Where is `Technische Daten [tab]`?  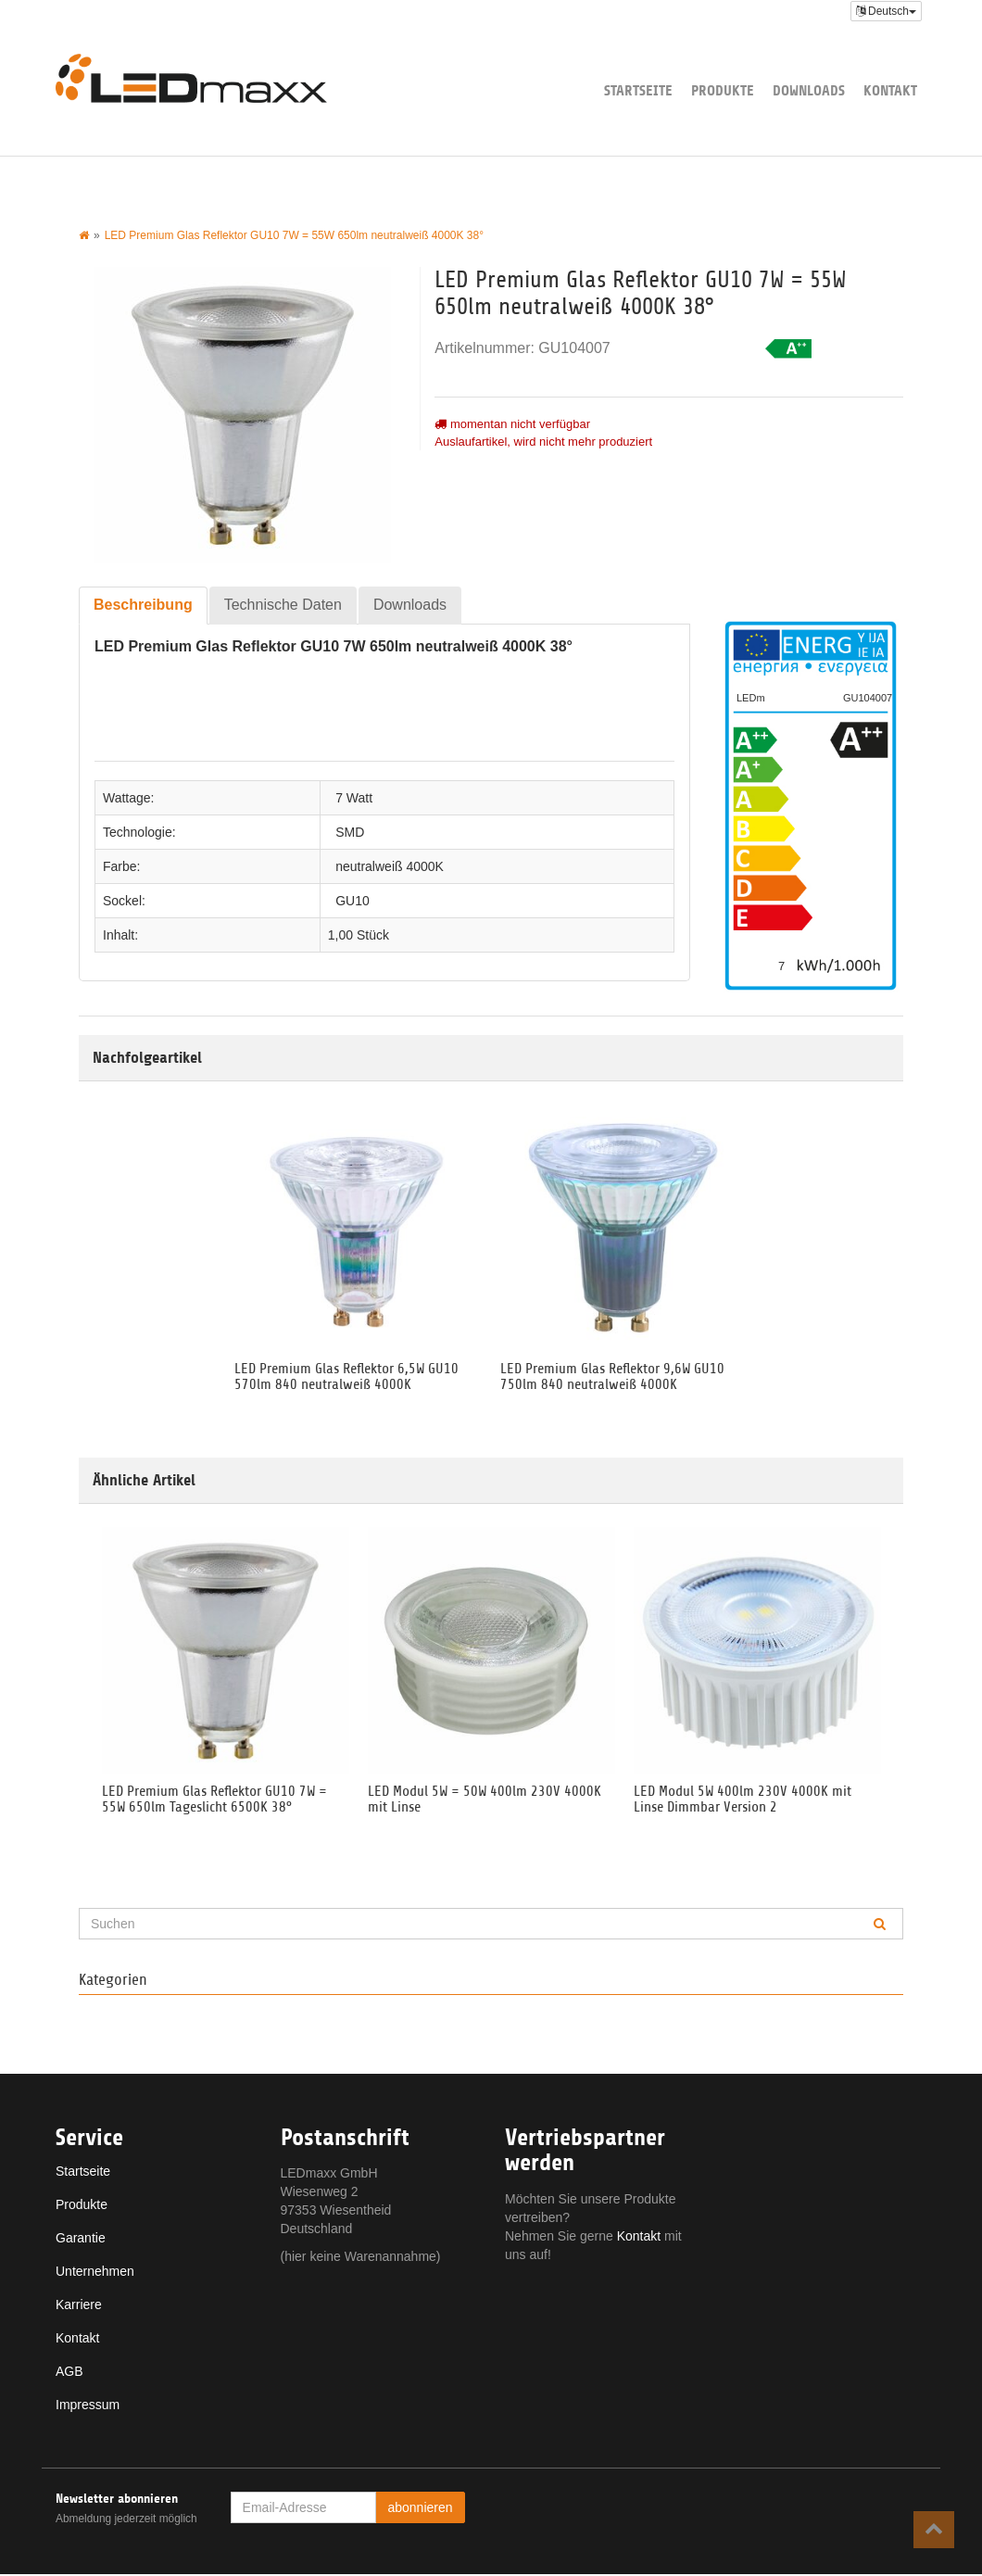
Technische Daten [tab] is located at coordinates (283, 604).